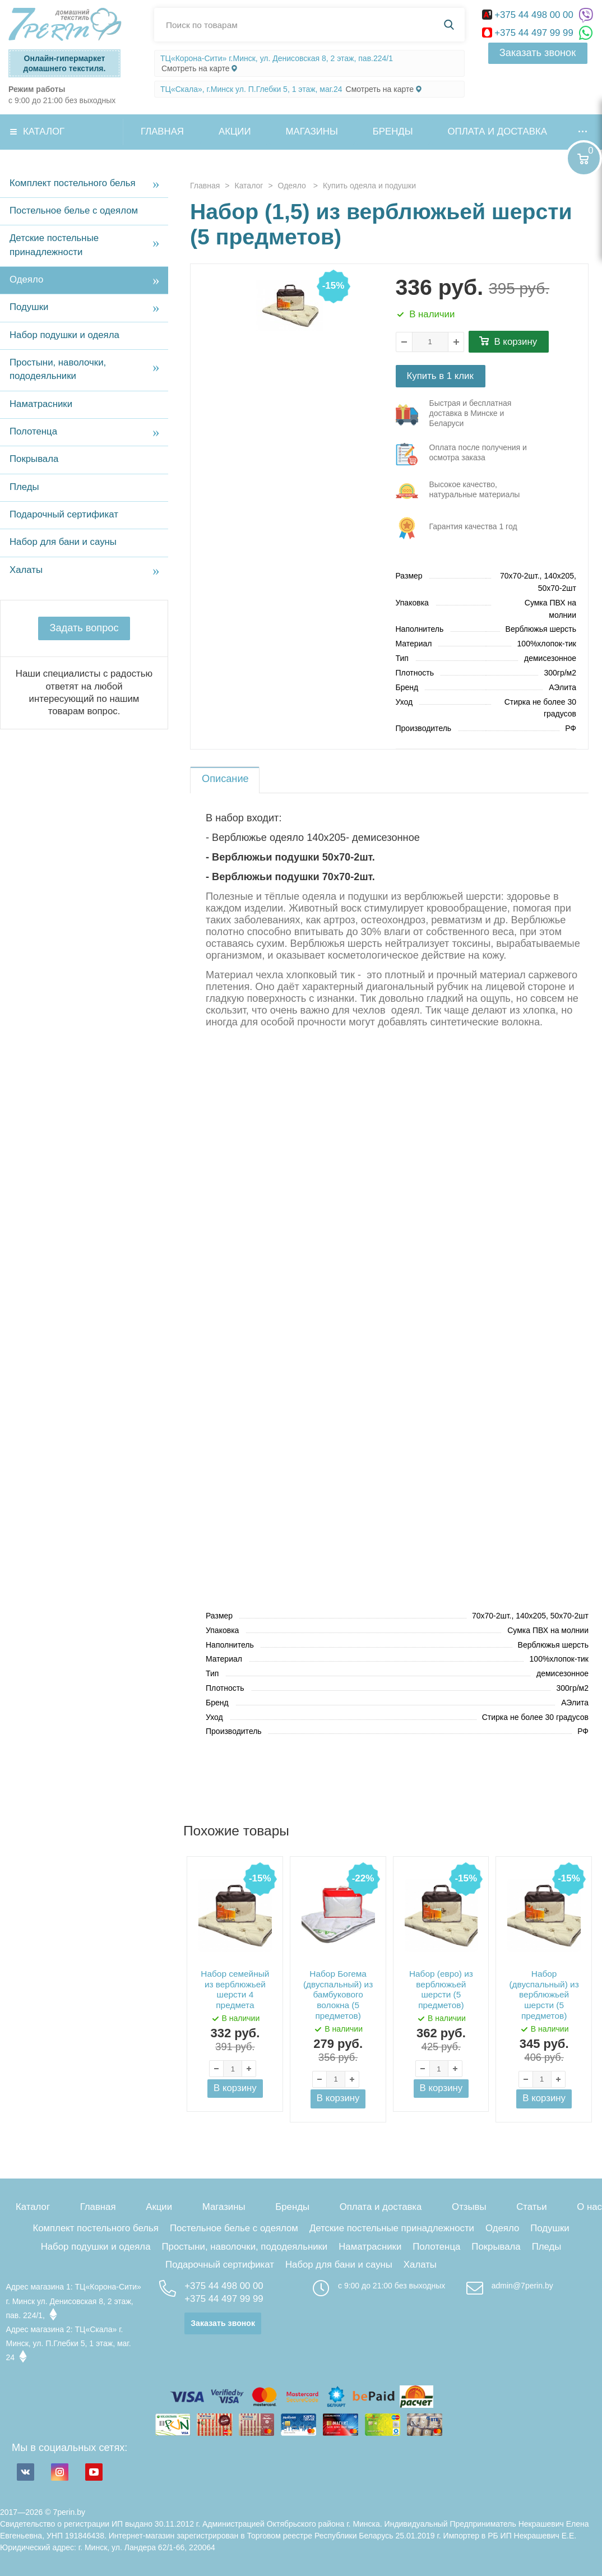 The image size is (602, 2576). What do you see at coordinates (467, 414) in the screenshot?
I see `три` at bounding box center [467, 414].